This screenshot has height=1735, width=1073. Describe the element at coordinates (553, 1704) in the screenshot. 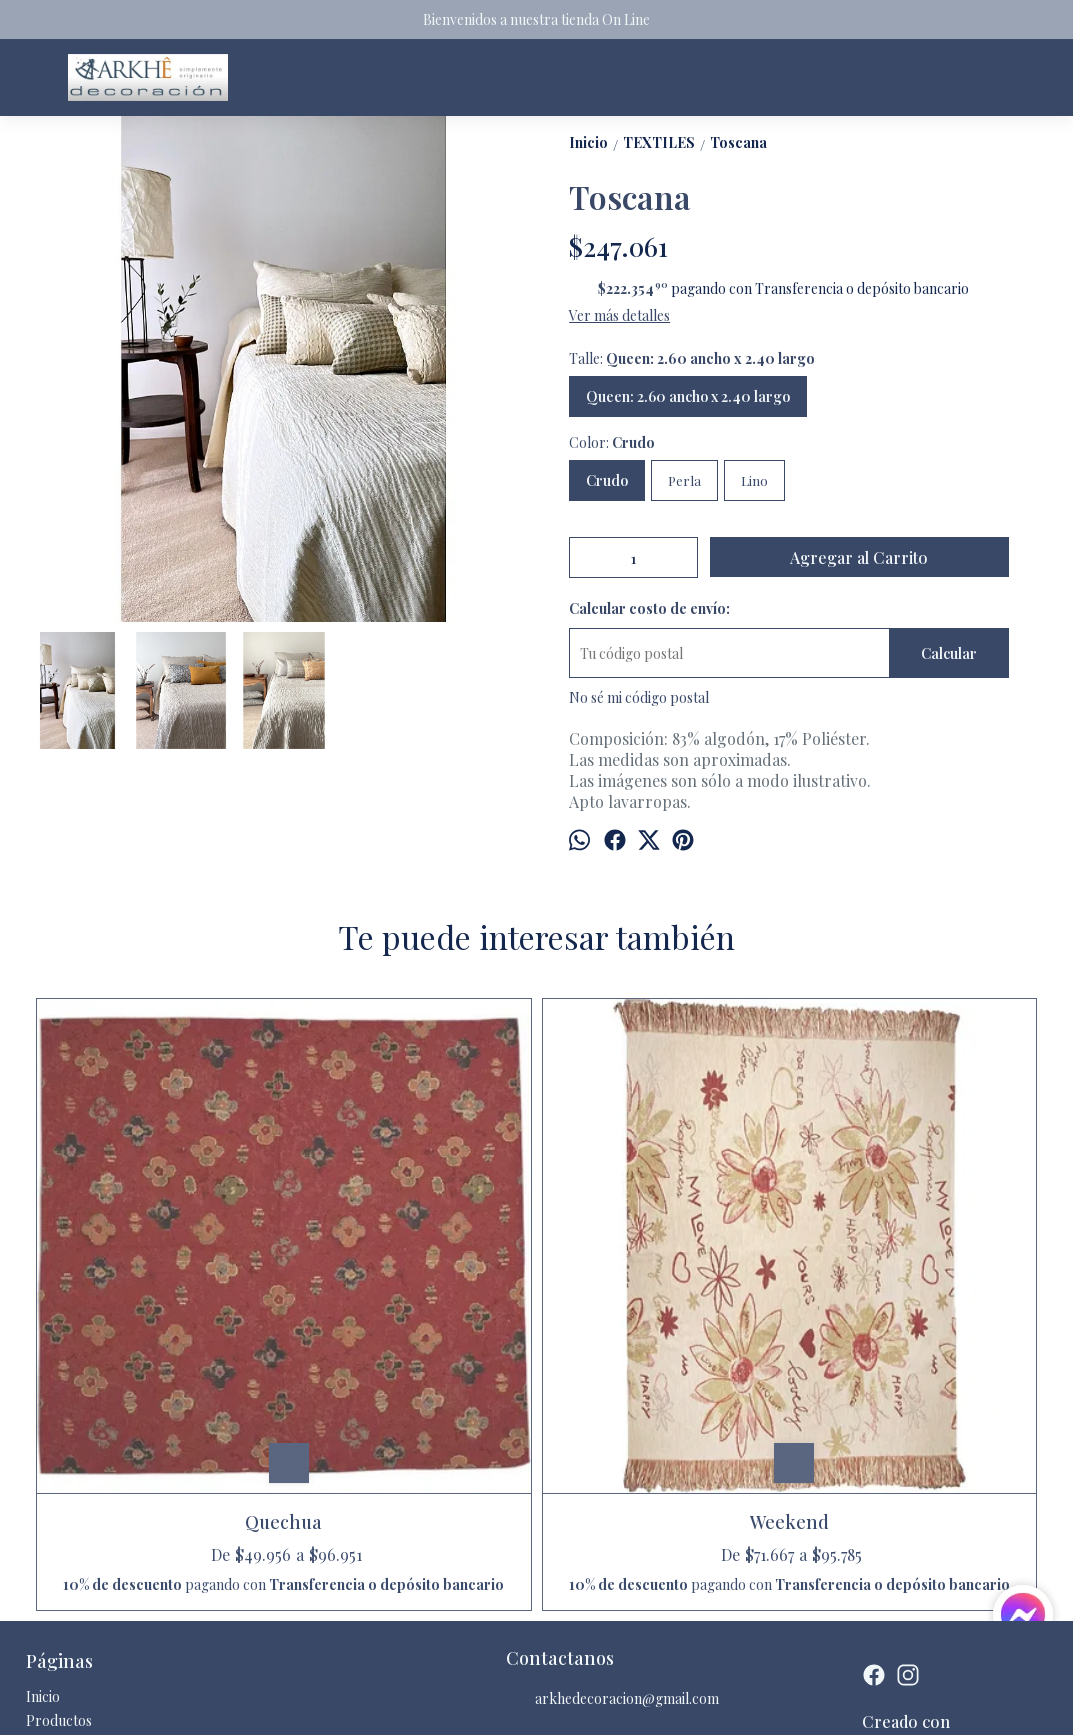

I see `ingresá acá.` at that location.